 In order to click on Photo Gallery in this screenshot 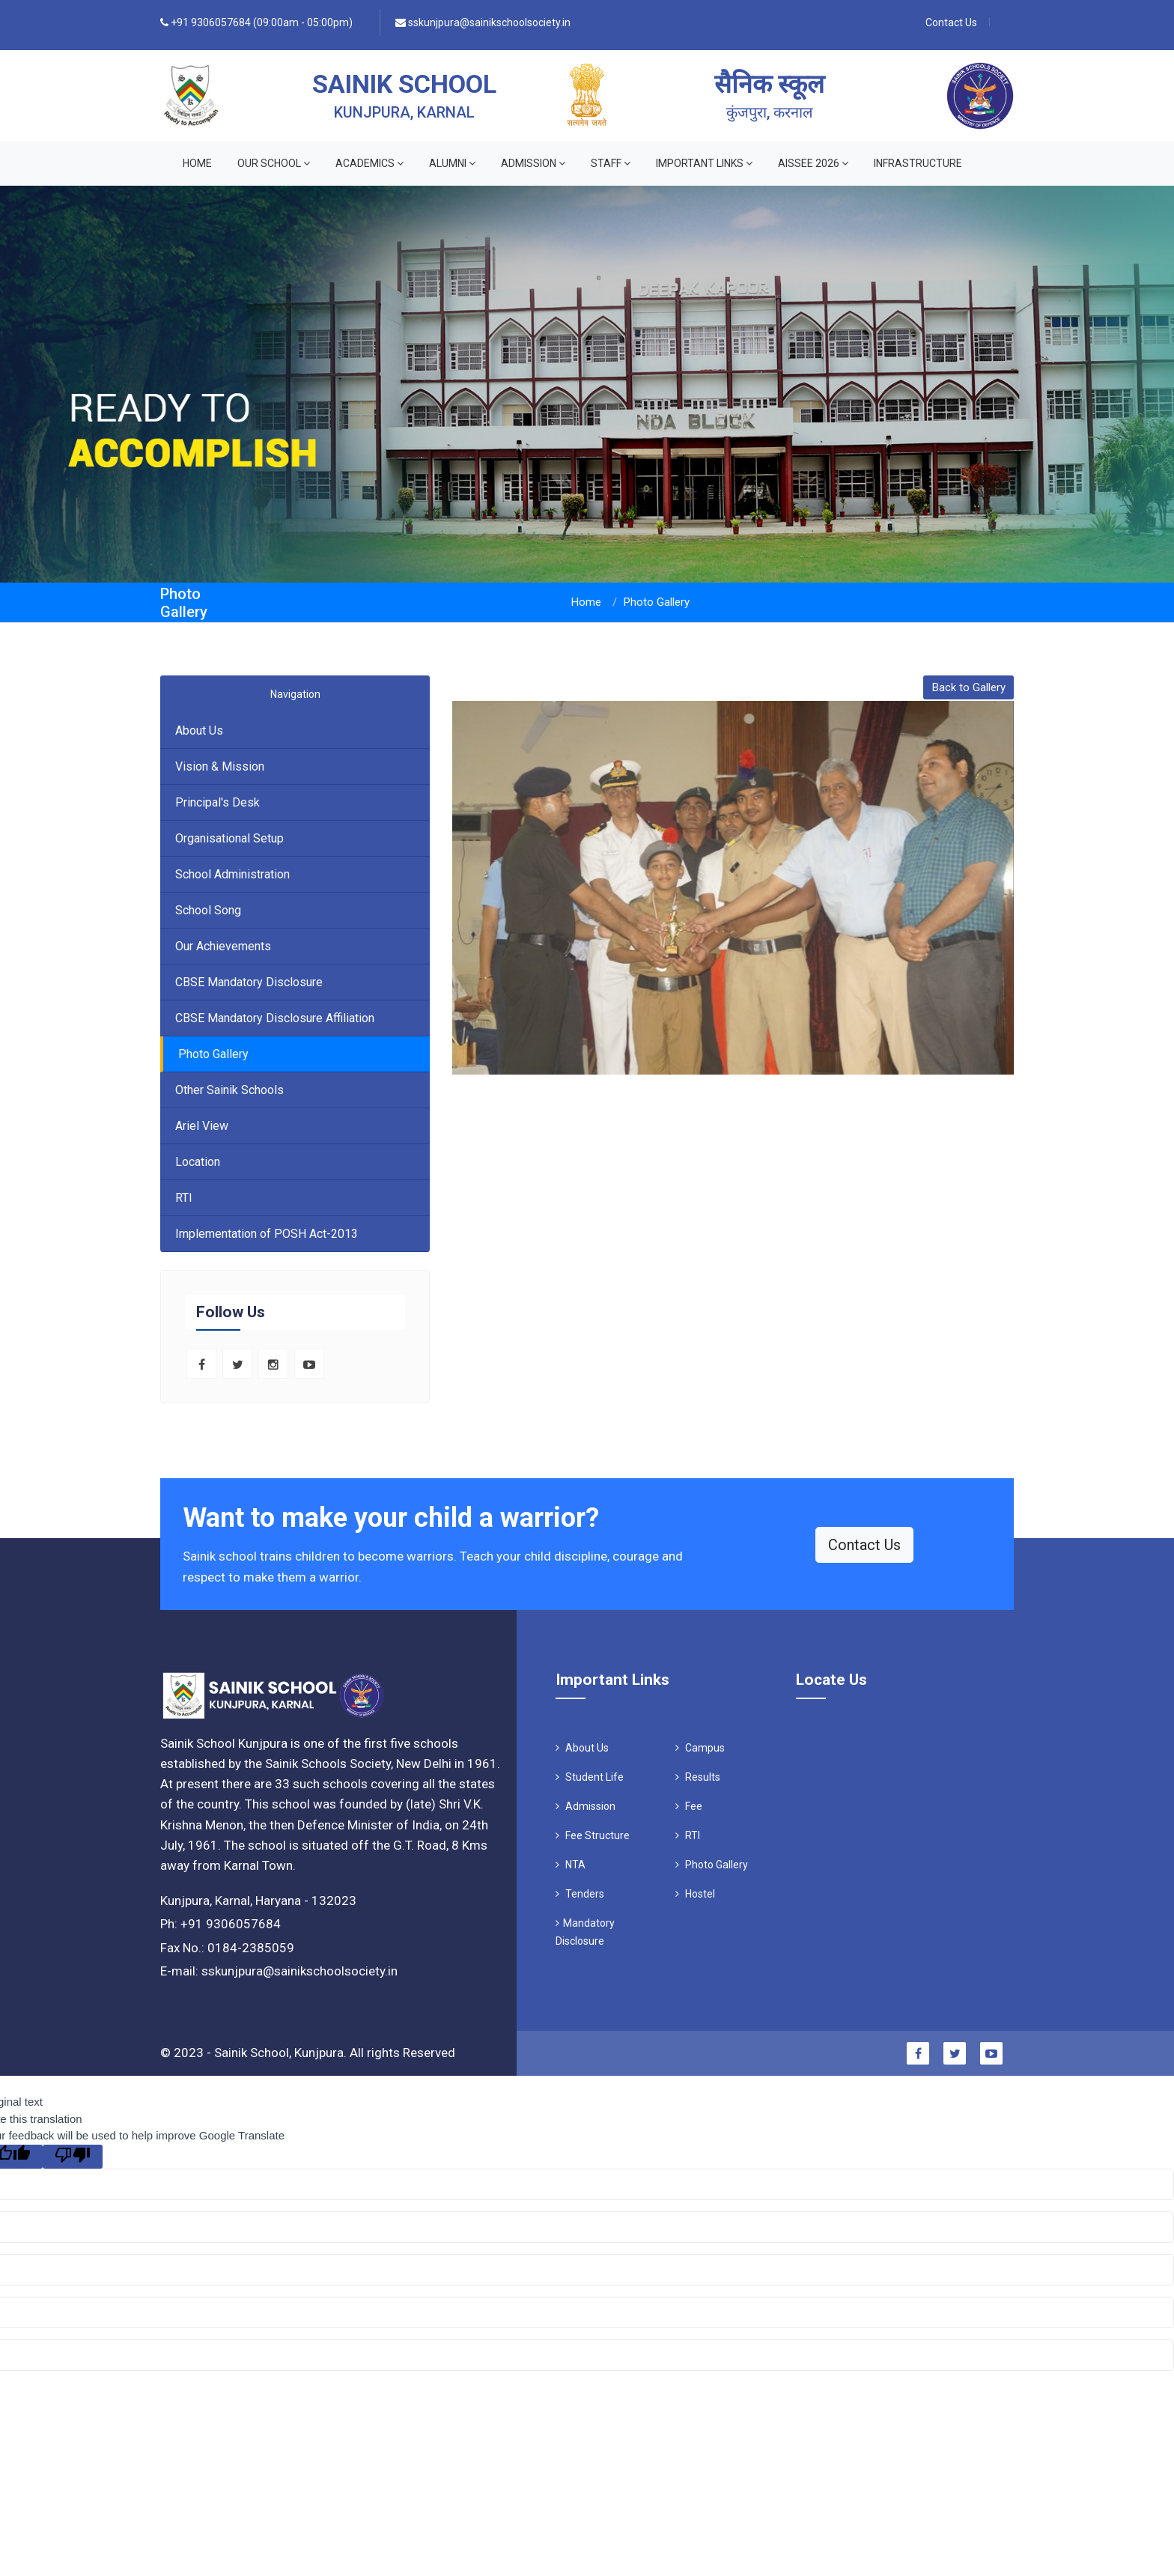, I will do `click(213, 1054)`.